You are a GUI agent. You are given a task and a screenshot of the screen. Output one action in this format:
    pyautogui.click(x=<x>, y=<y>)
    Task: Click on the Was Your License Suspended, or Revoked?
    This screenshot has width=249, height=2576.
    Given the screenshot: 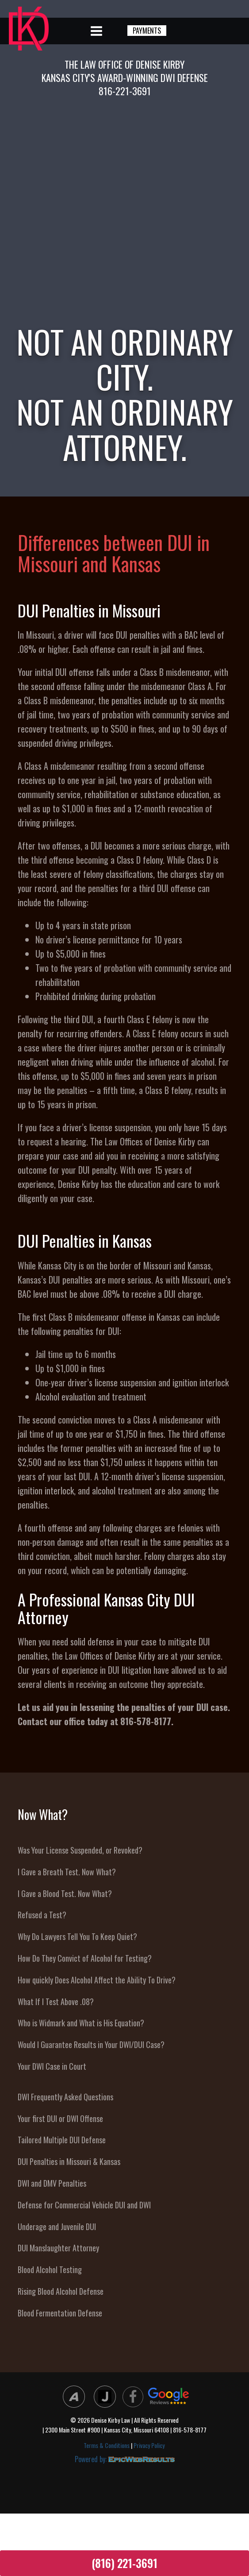 What is the action you would take?
    pyautogui.click(x=80, y=1850)
    